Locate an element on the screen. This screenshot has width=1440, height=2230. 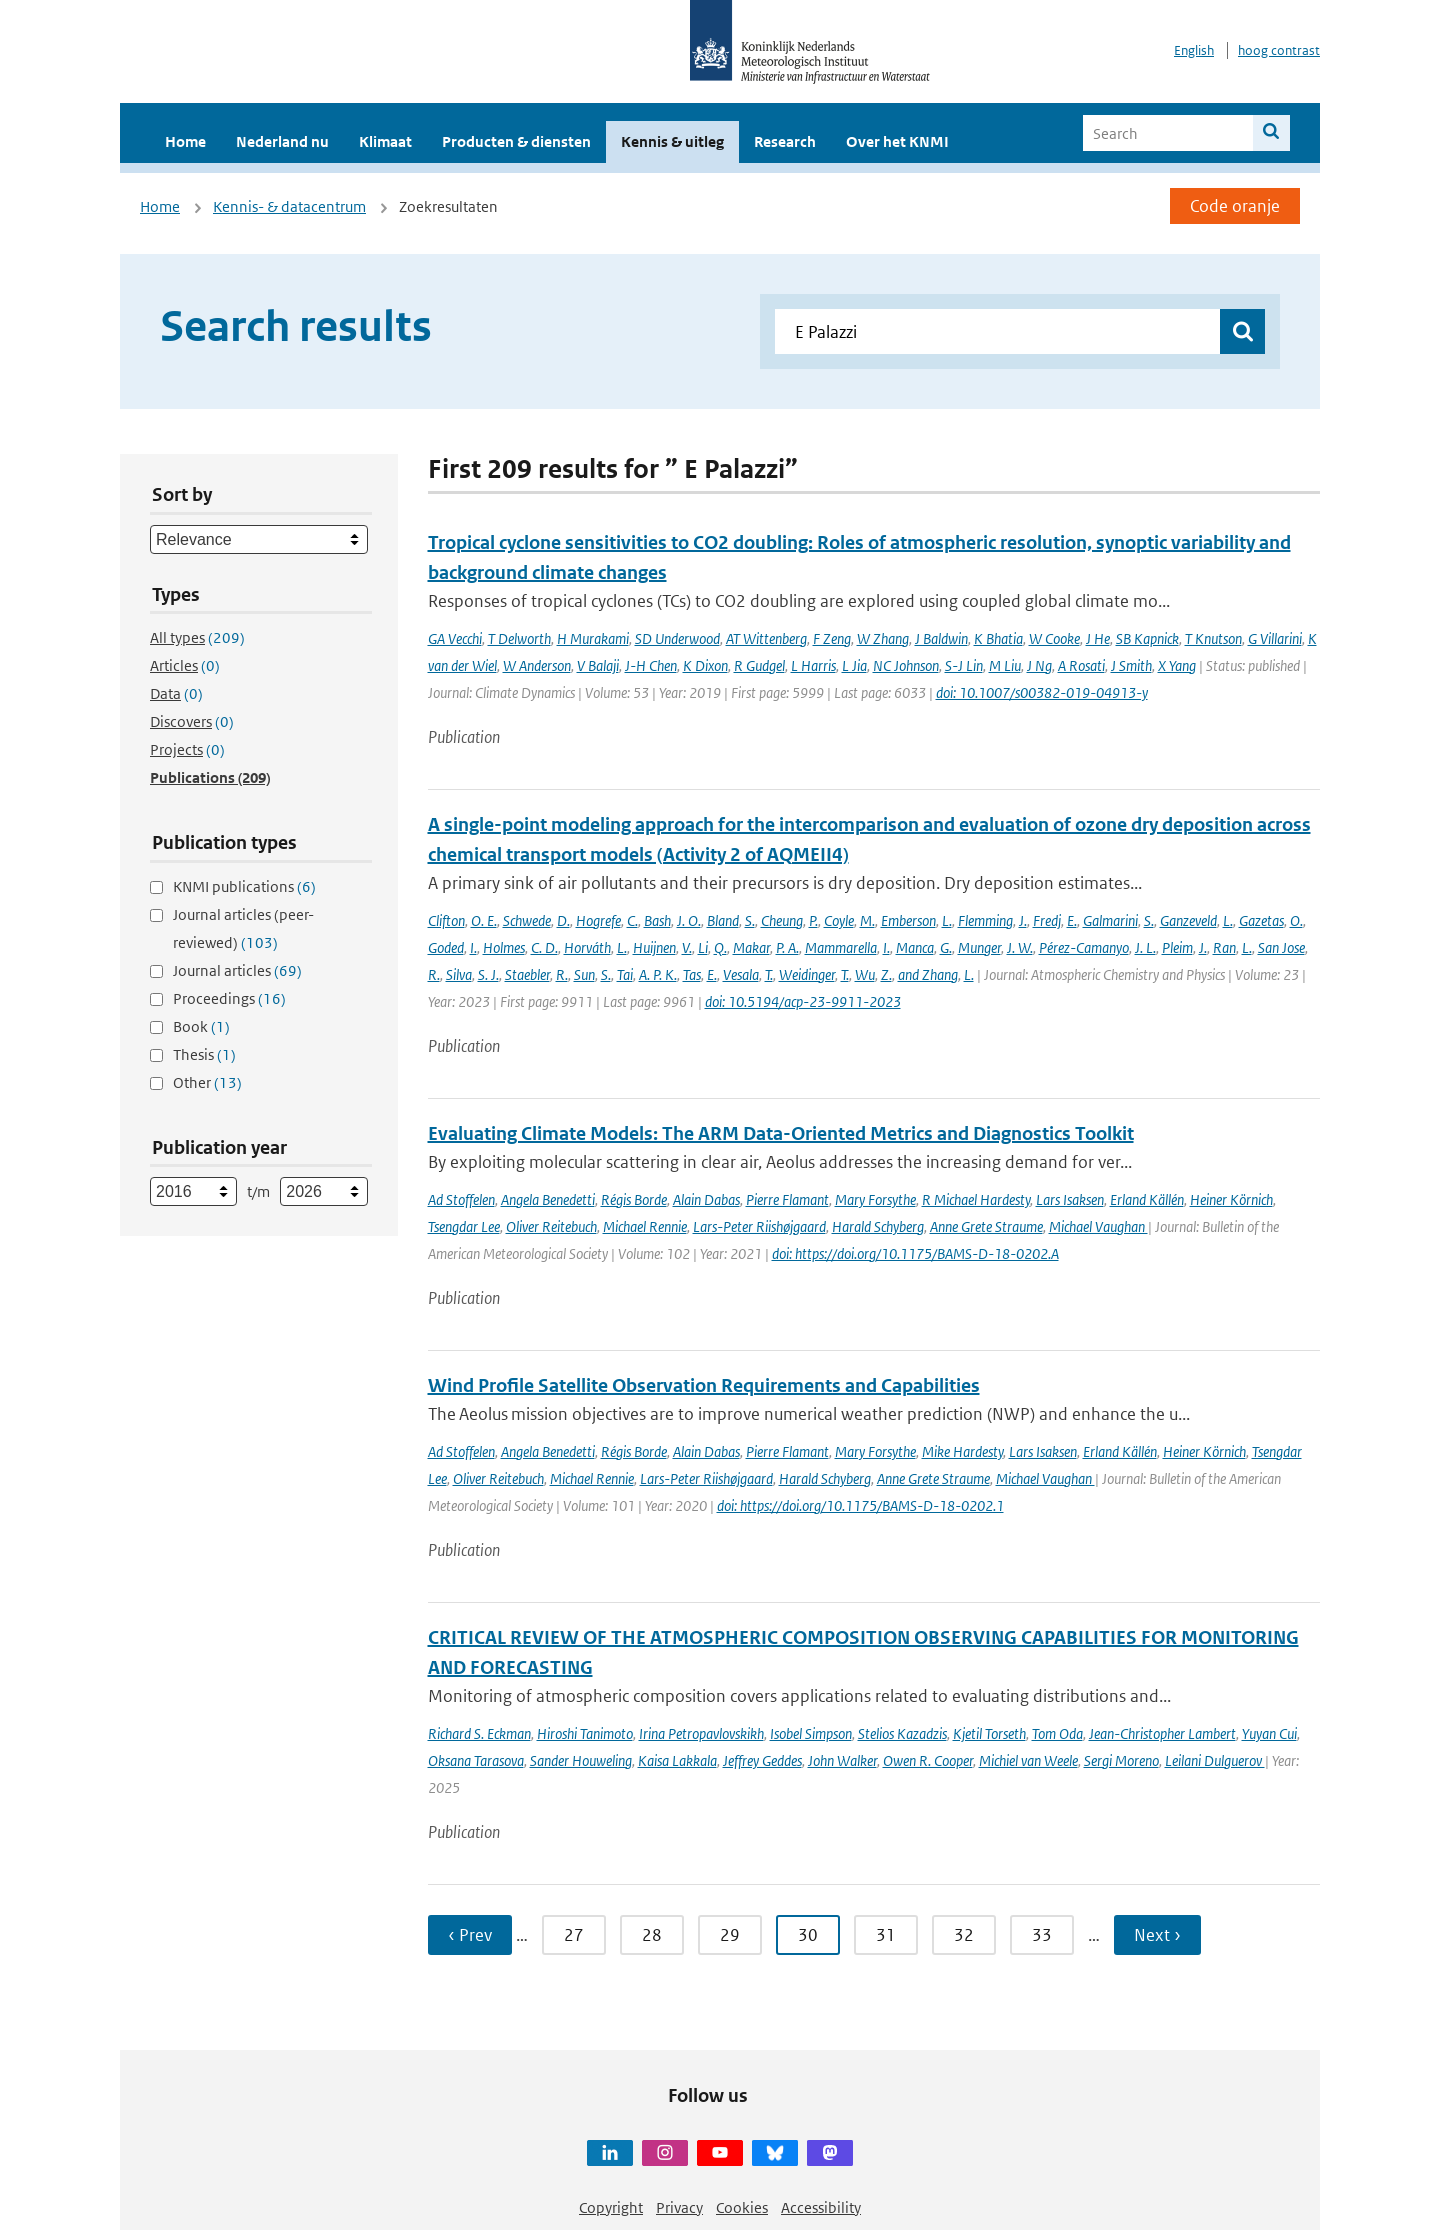
J. O. is located at coordinates (689, 920).